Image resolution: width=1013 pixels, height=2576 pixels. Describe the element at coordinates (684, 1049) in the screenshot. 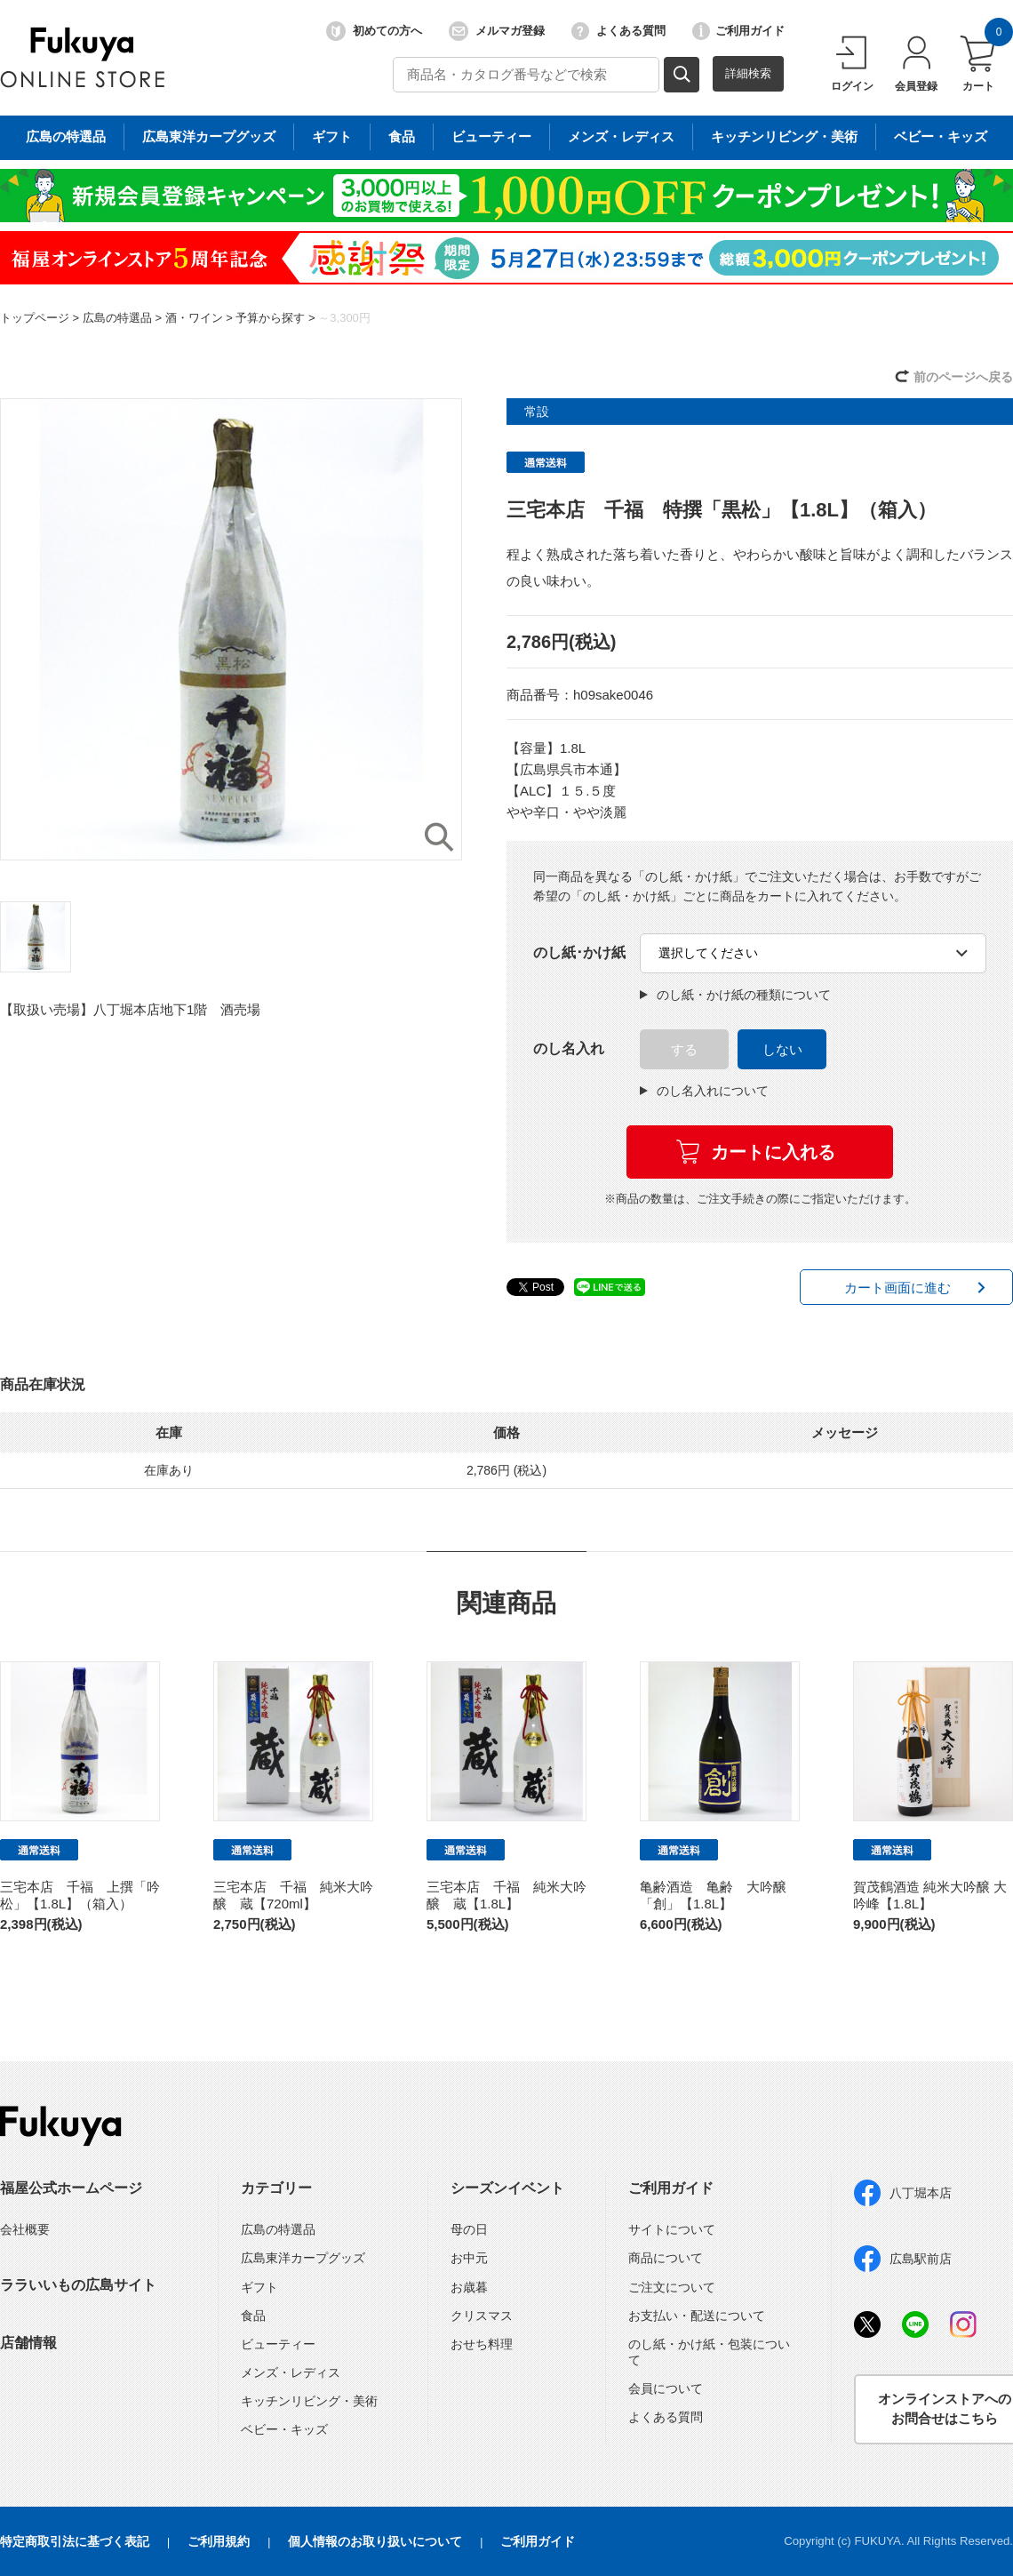

I see `する` at that location.